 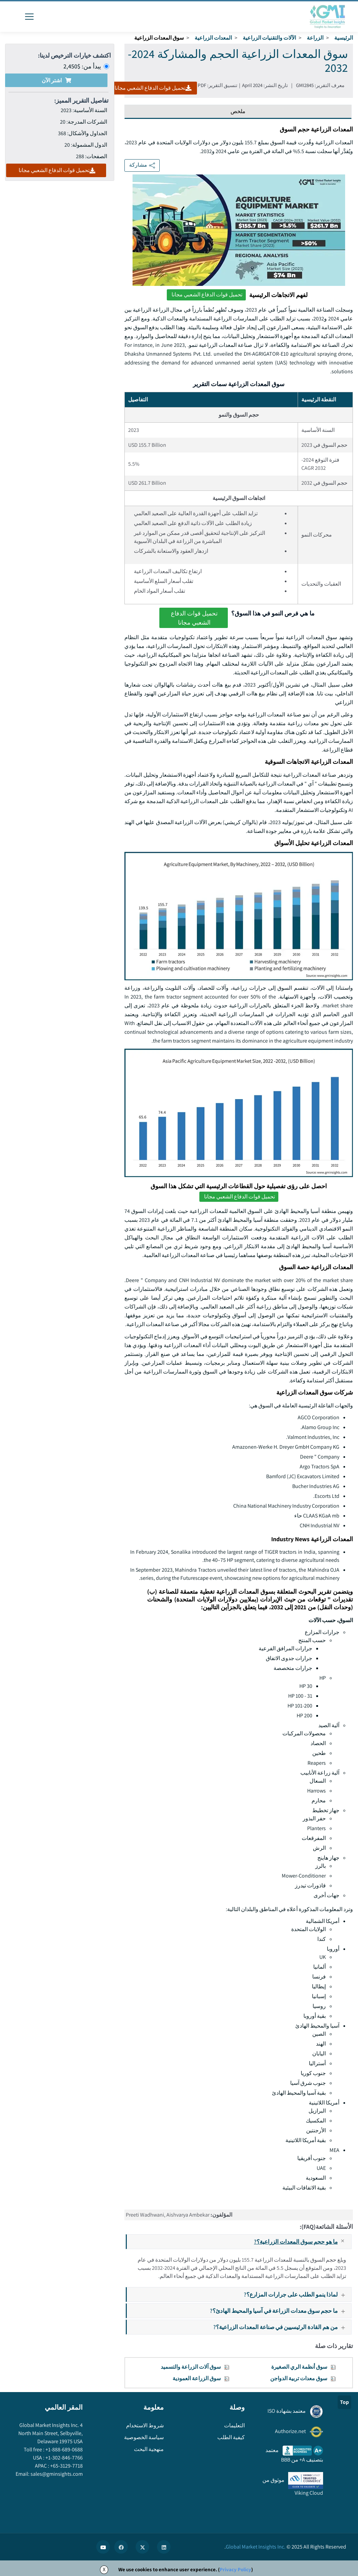 What do you see at coordinates (56, 2473) in the screenshot?
I see `sales@gminsights.com` at bounding box center [56, 2473].